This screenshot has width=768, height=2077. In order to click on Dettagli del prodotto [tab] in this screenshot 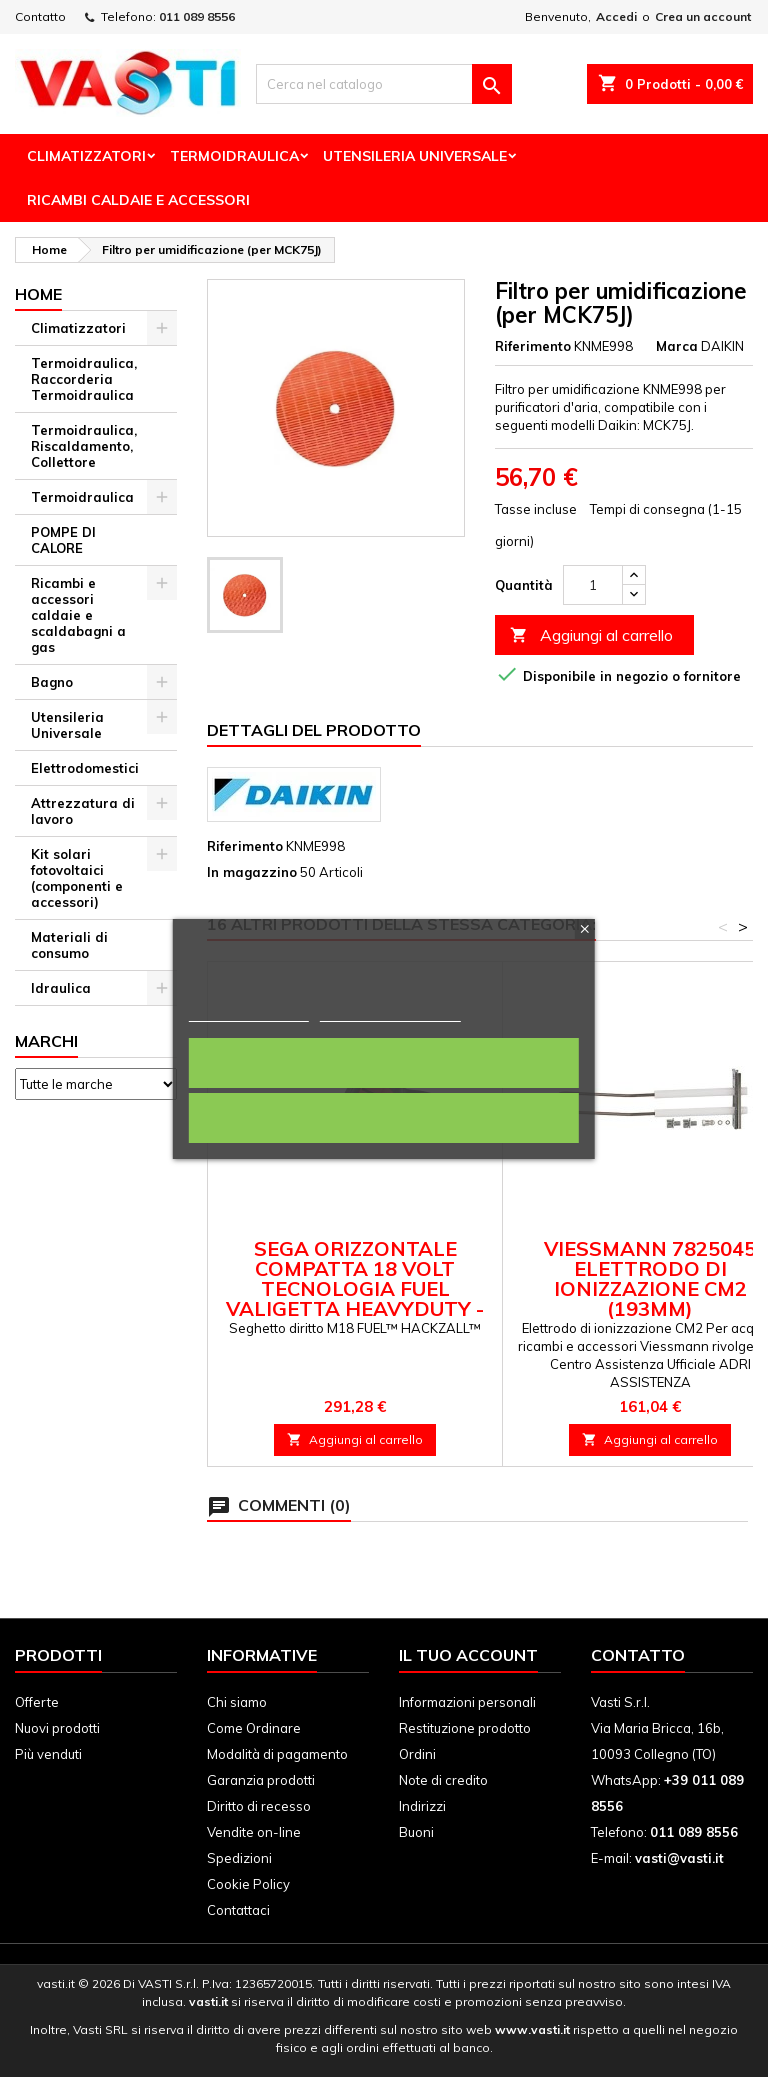, I will do `click(314, 730)`.